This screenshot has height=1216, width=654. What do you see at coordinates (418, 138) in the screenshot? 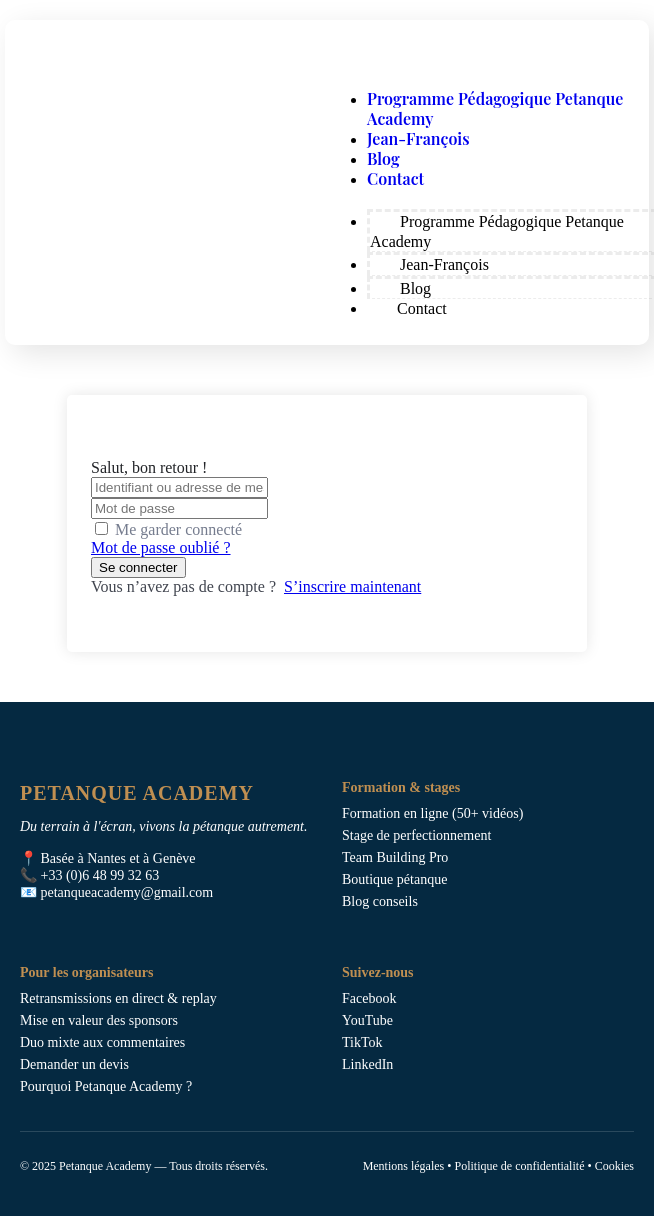
I see `Jean-François` at bounding box center [418, 138].